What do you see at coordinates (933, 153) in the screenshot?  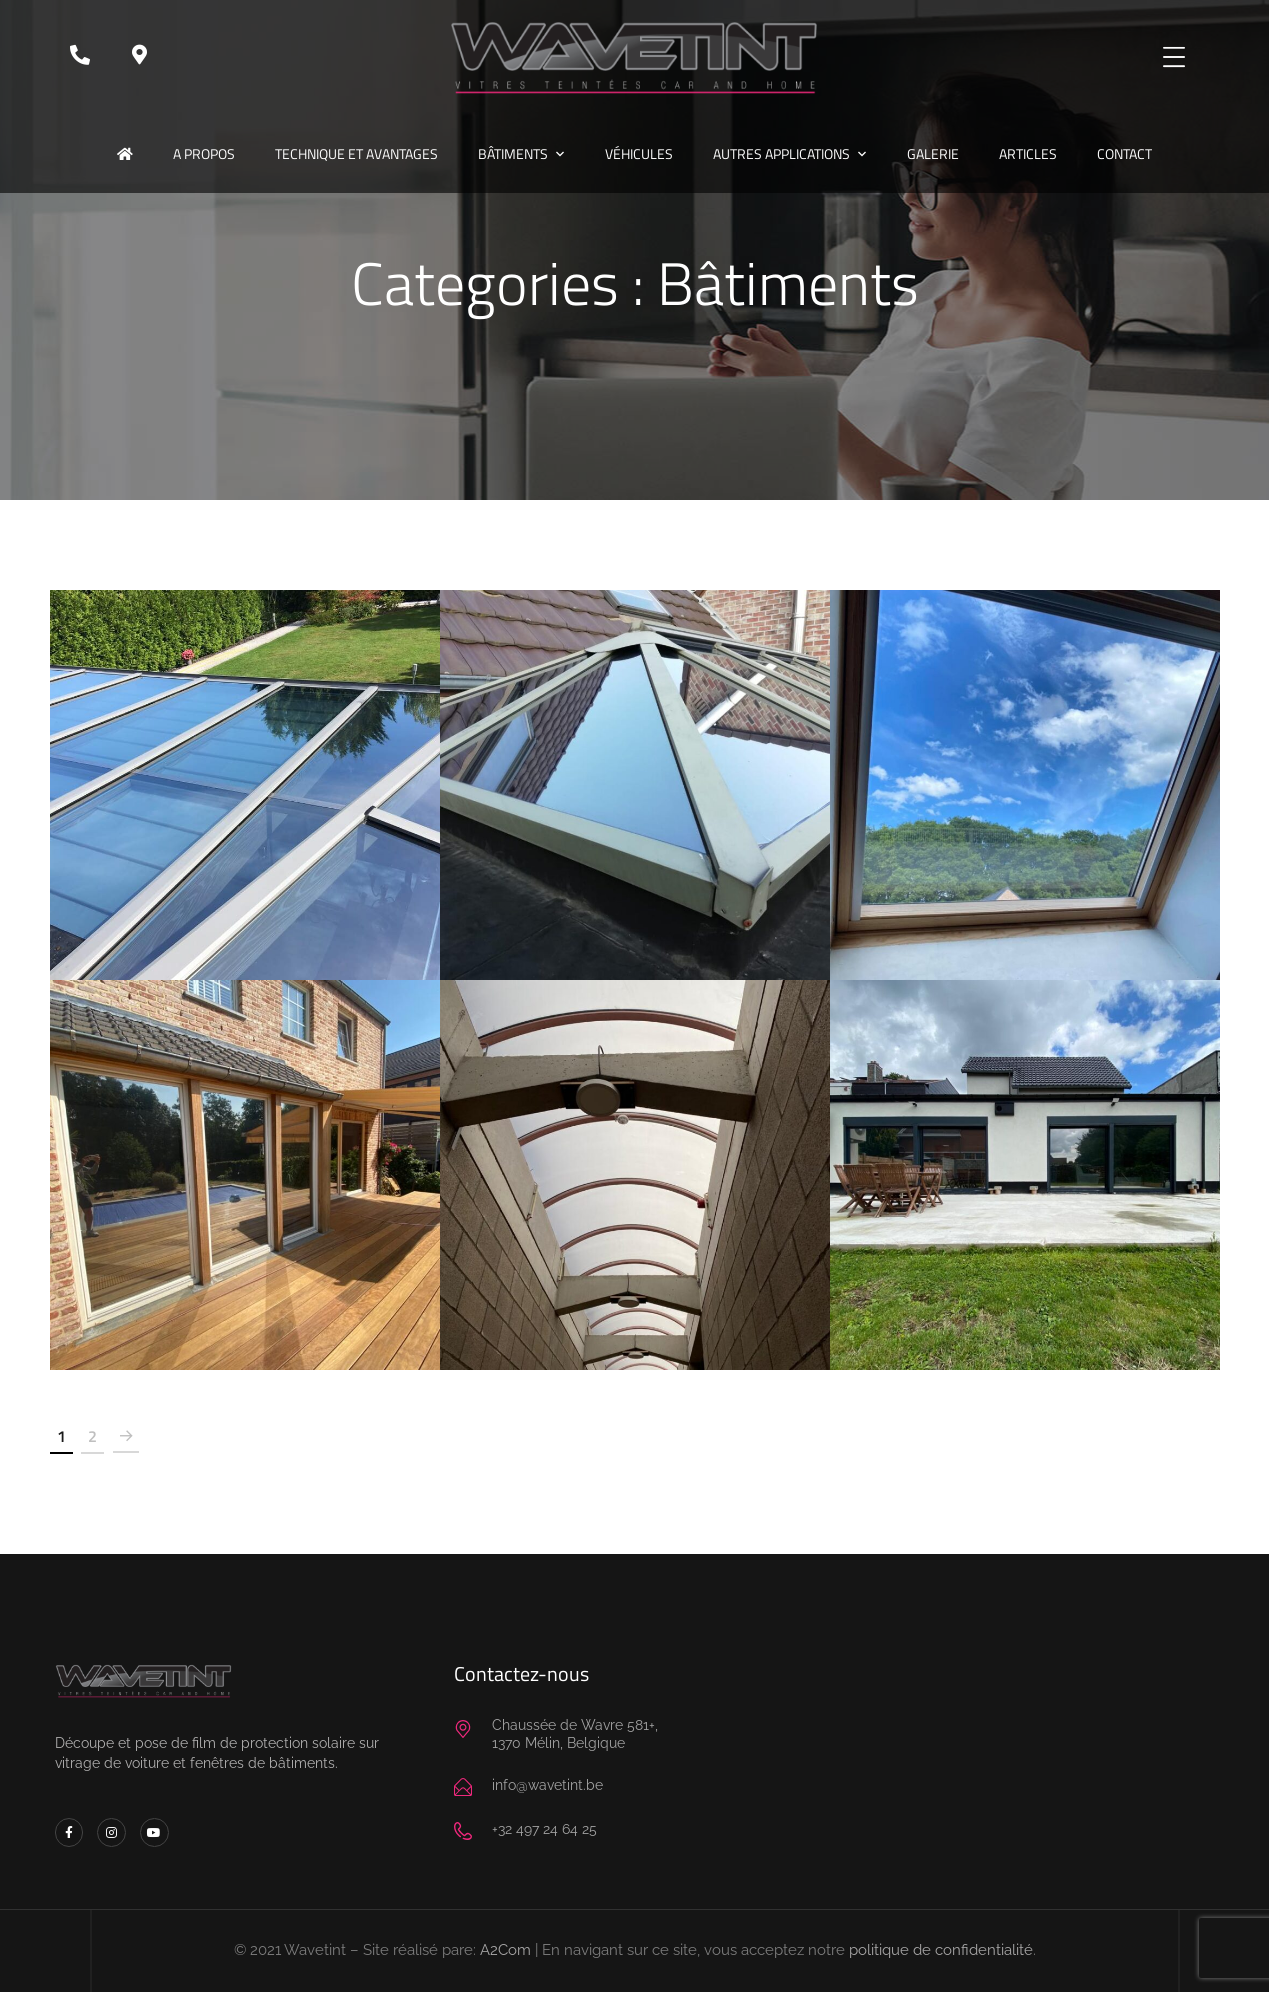 I see `Galerie` at bounding box center [933, 153].